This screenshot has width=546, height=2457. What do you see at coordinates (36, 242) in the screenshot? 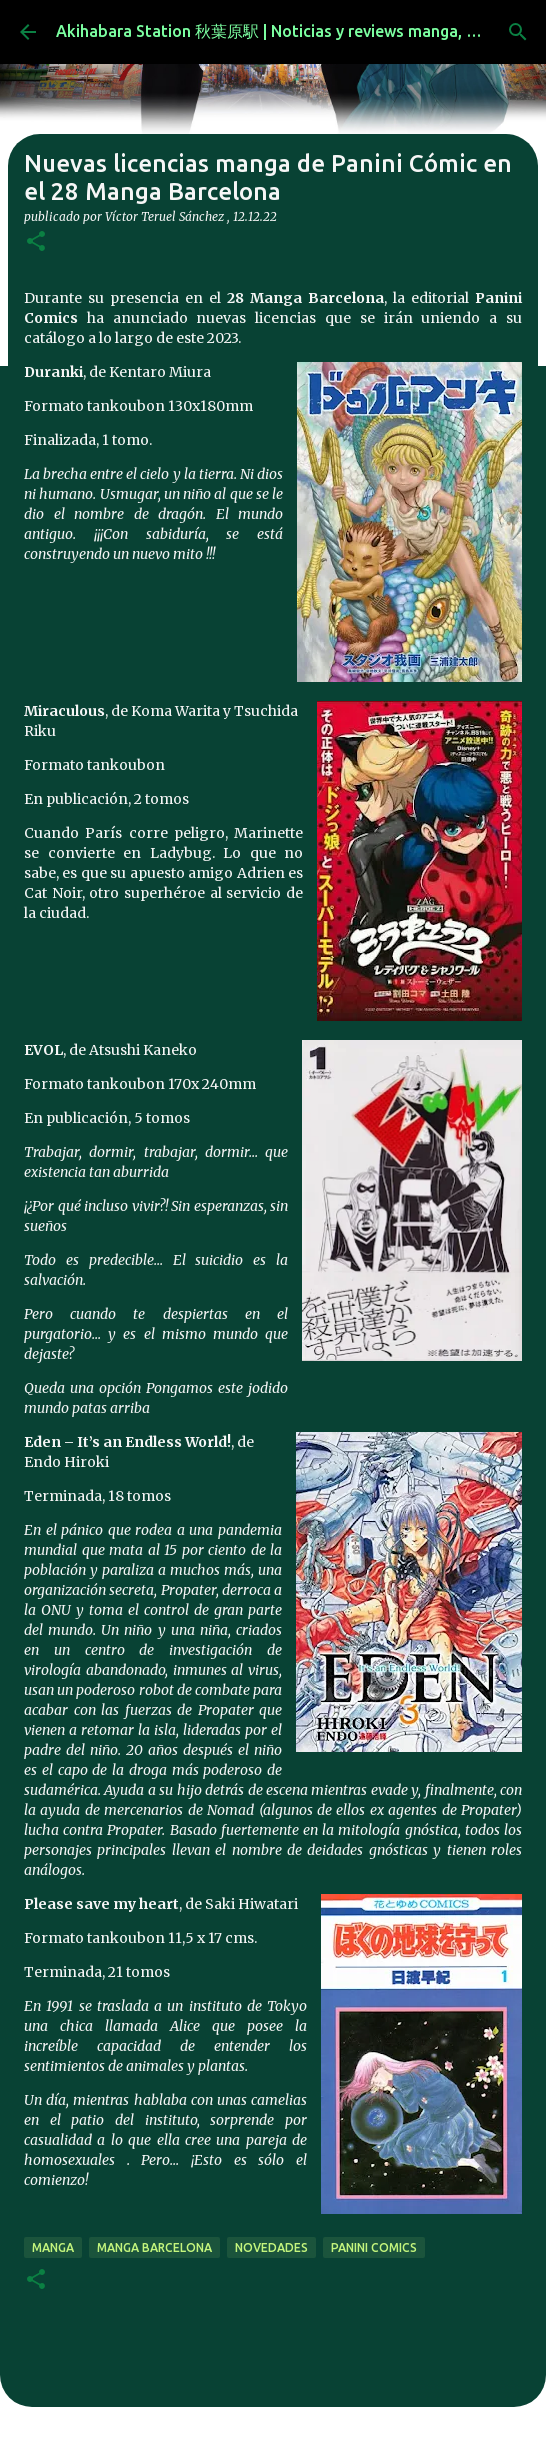
I see `[button]` at bounding box center [36, 242].